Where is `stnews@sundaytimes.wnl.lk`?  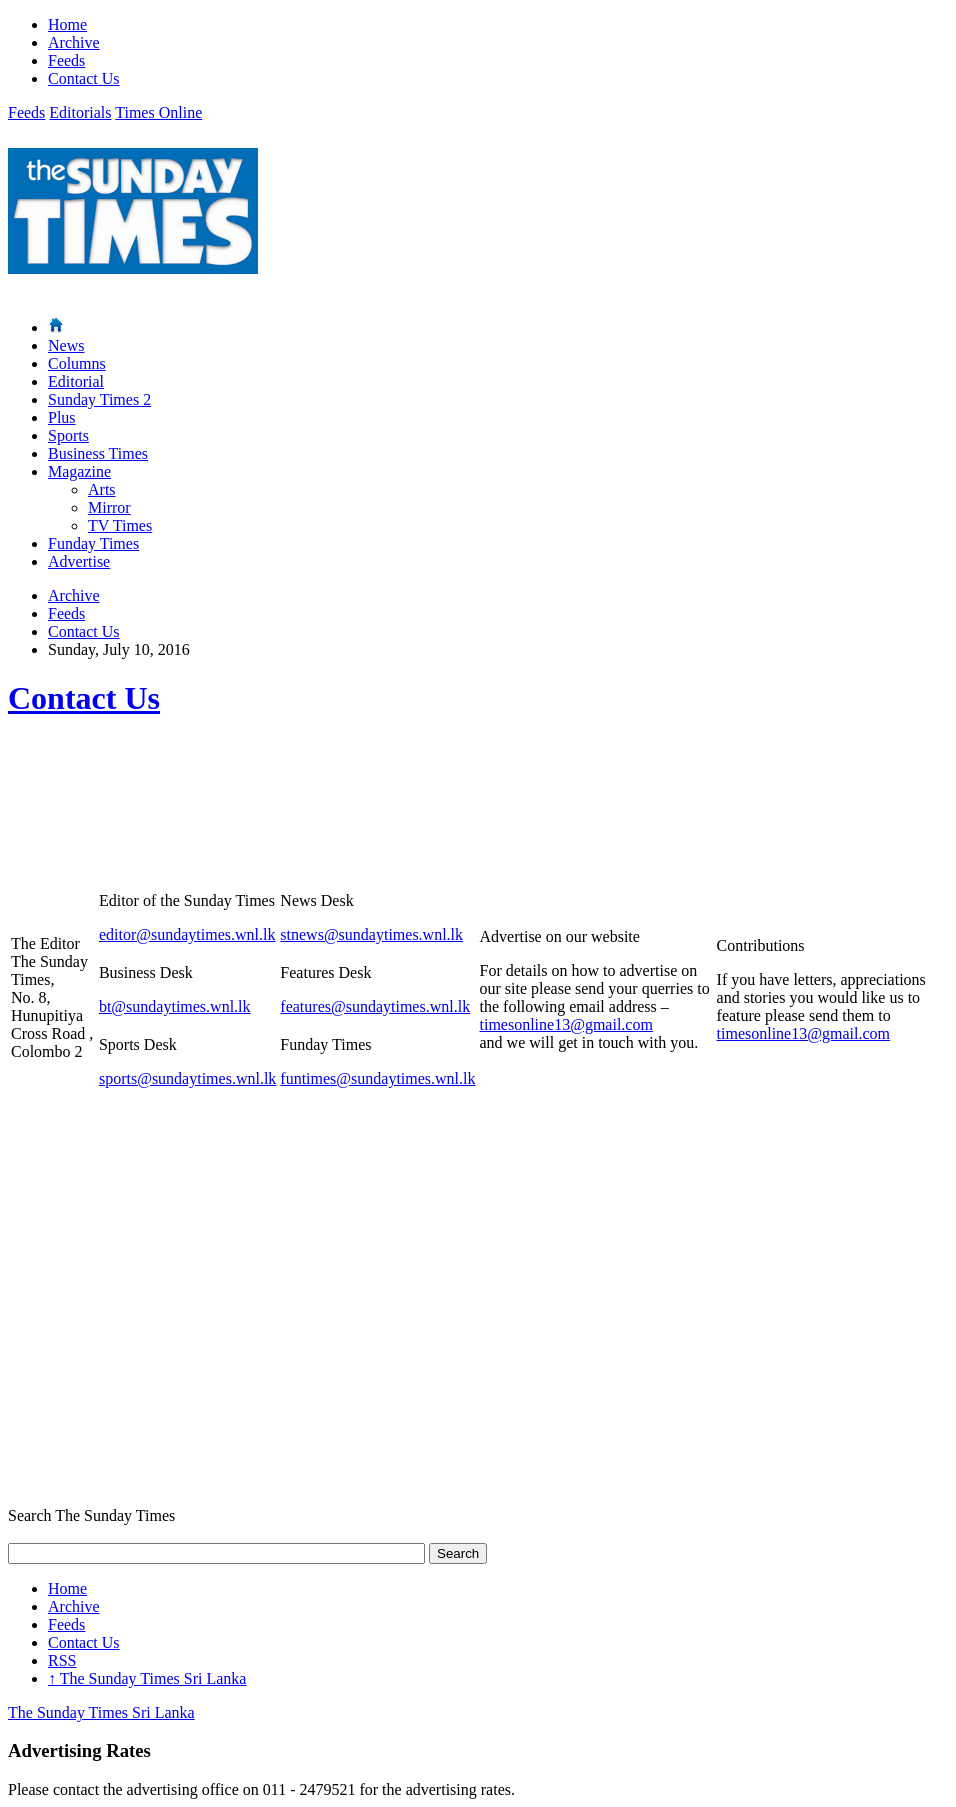 stnews@sundaytimes.wnl.lk is located at coordinates (371, 934).